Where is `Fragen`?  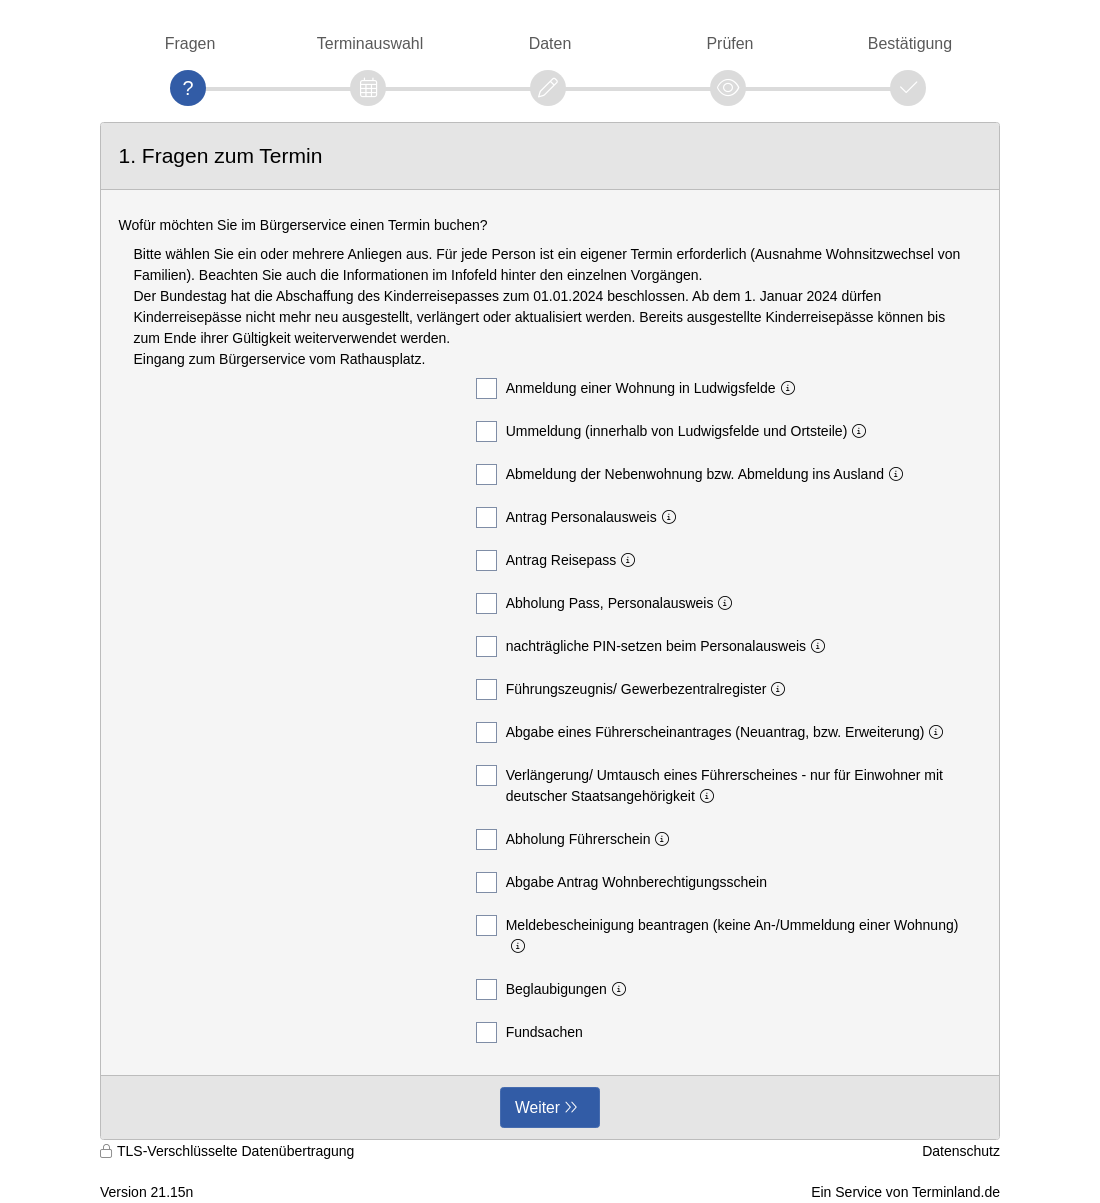 Fragen is located at coordinates (190, 43).